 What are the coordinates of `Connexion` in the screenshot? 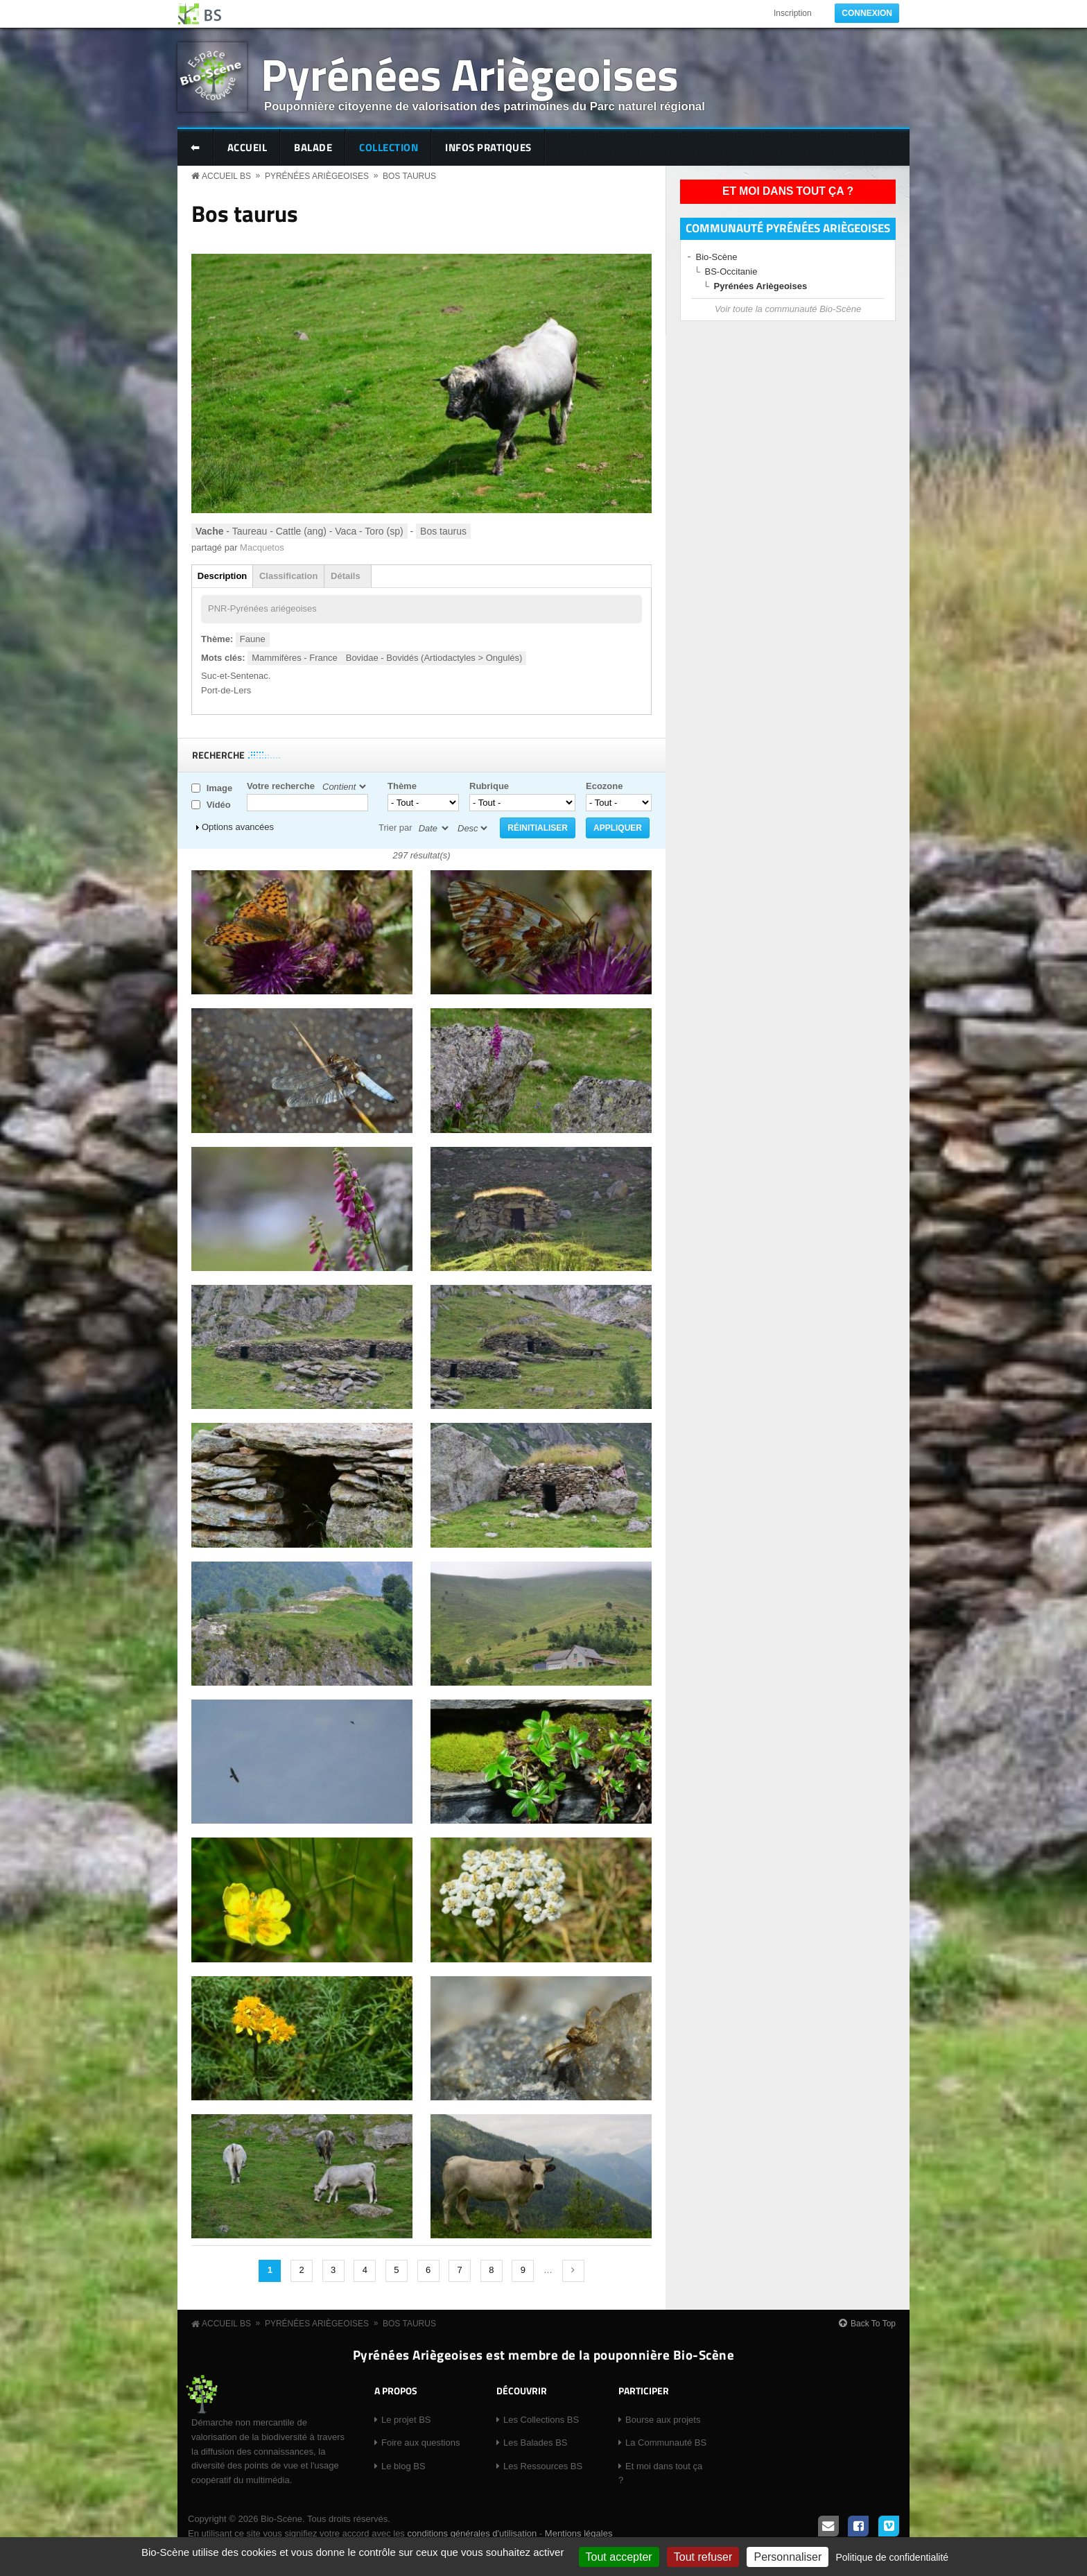 It's located at (867, 13).